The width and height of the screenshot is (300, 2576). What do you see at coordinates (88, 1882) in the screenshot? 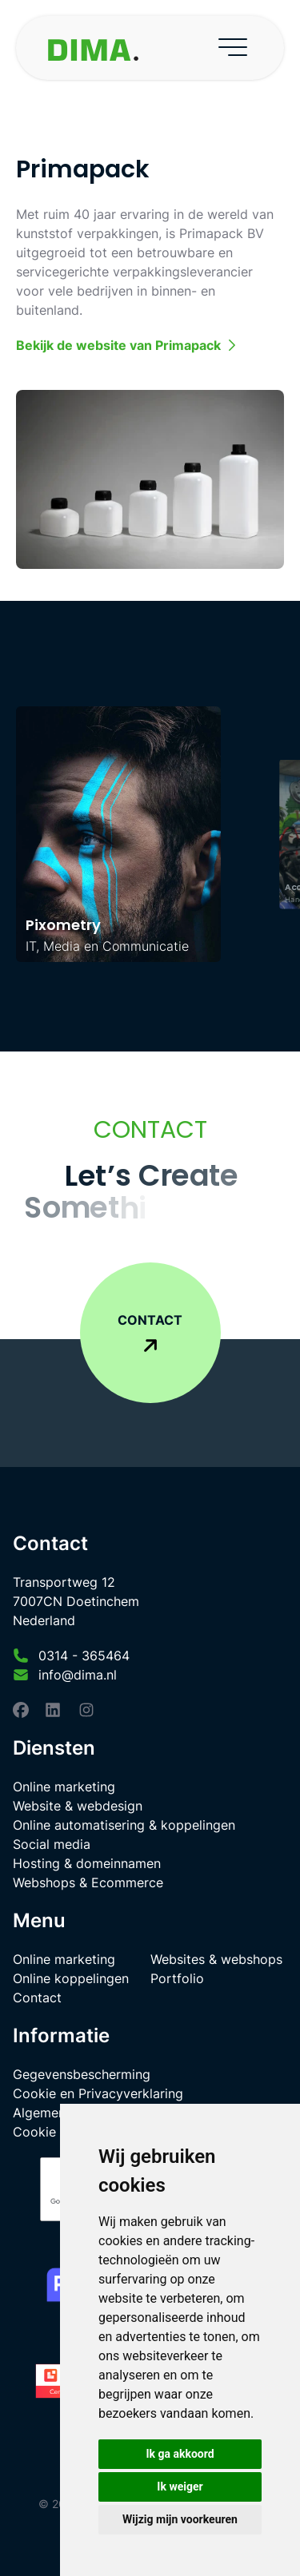
I see `Webshops & Ecommerce` at bounding box center [88, 1882].